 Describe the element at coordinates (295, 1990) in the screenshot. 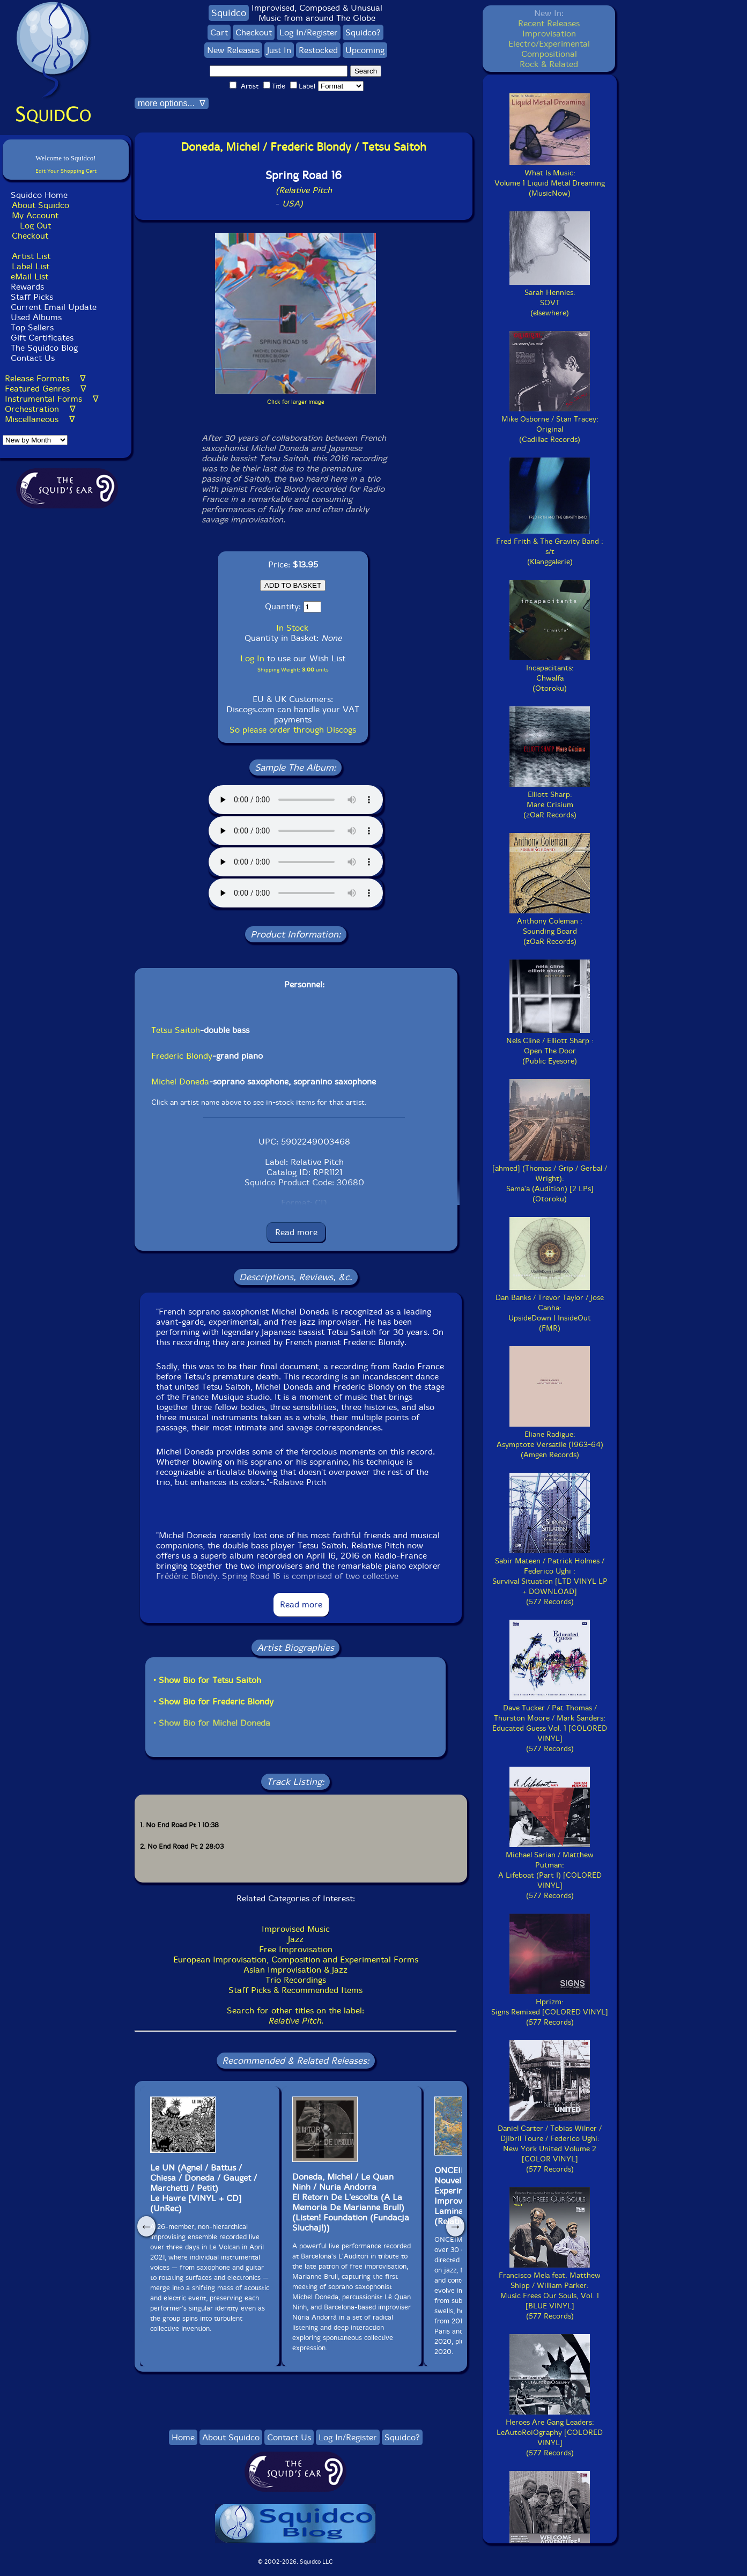

I see `Staff Picks & Recommended Items` at that location.